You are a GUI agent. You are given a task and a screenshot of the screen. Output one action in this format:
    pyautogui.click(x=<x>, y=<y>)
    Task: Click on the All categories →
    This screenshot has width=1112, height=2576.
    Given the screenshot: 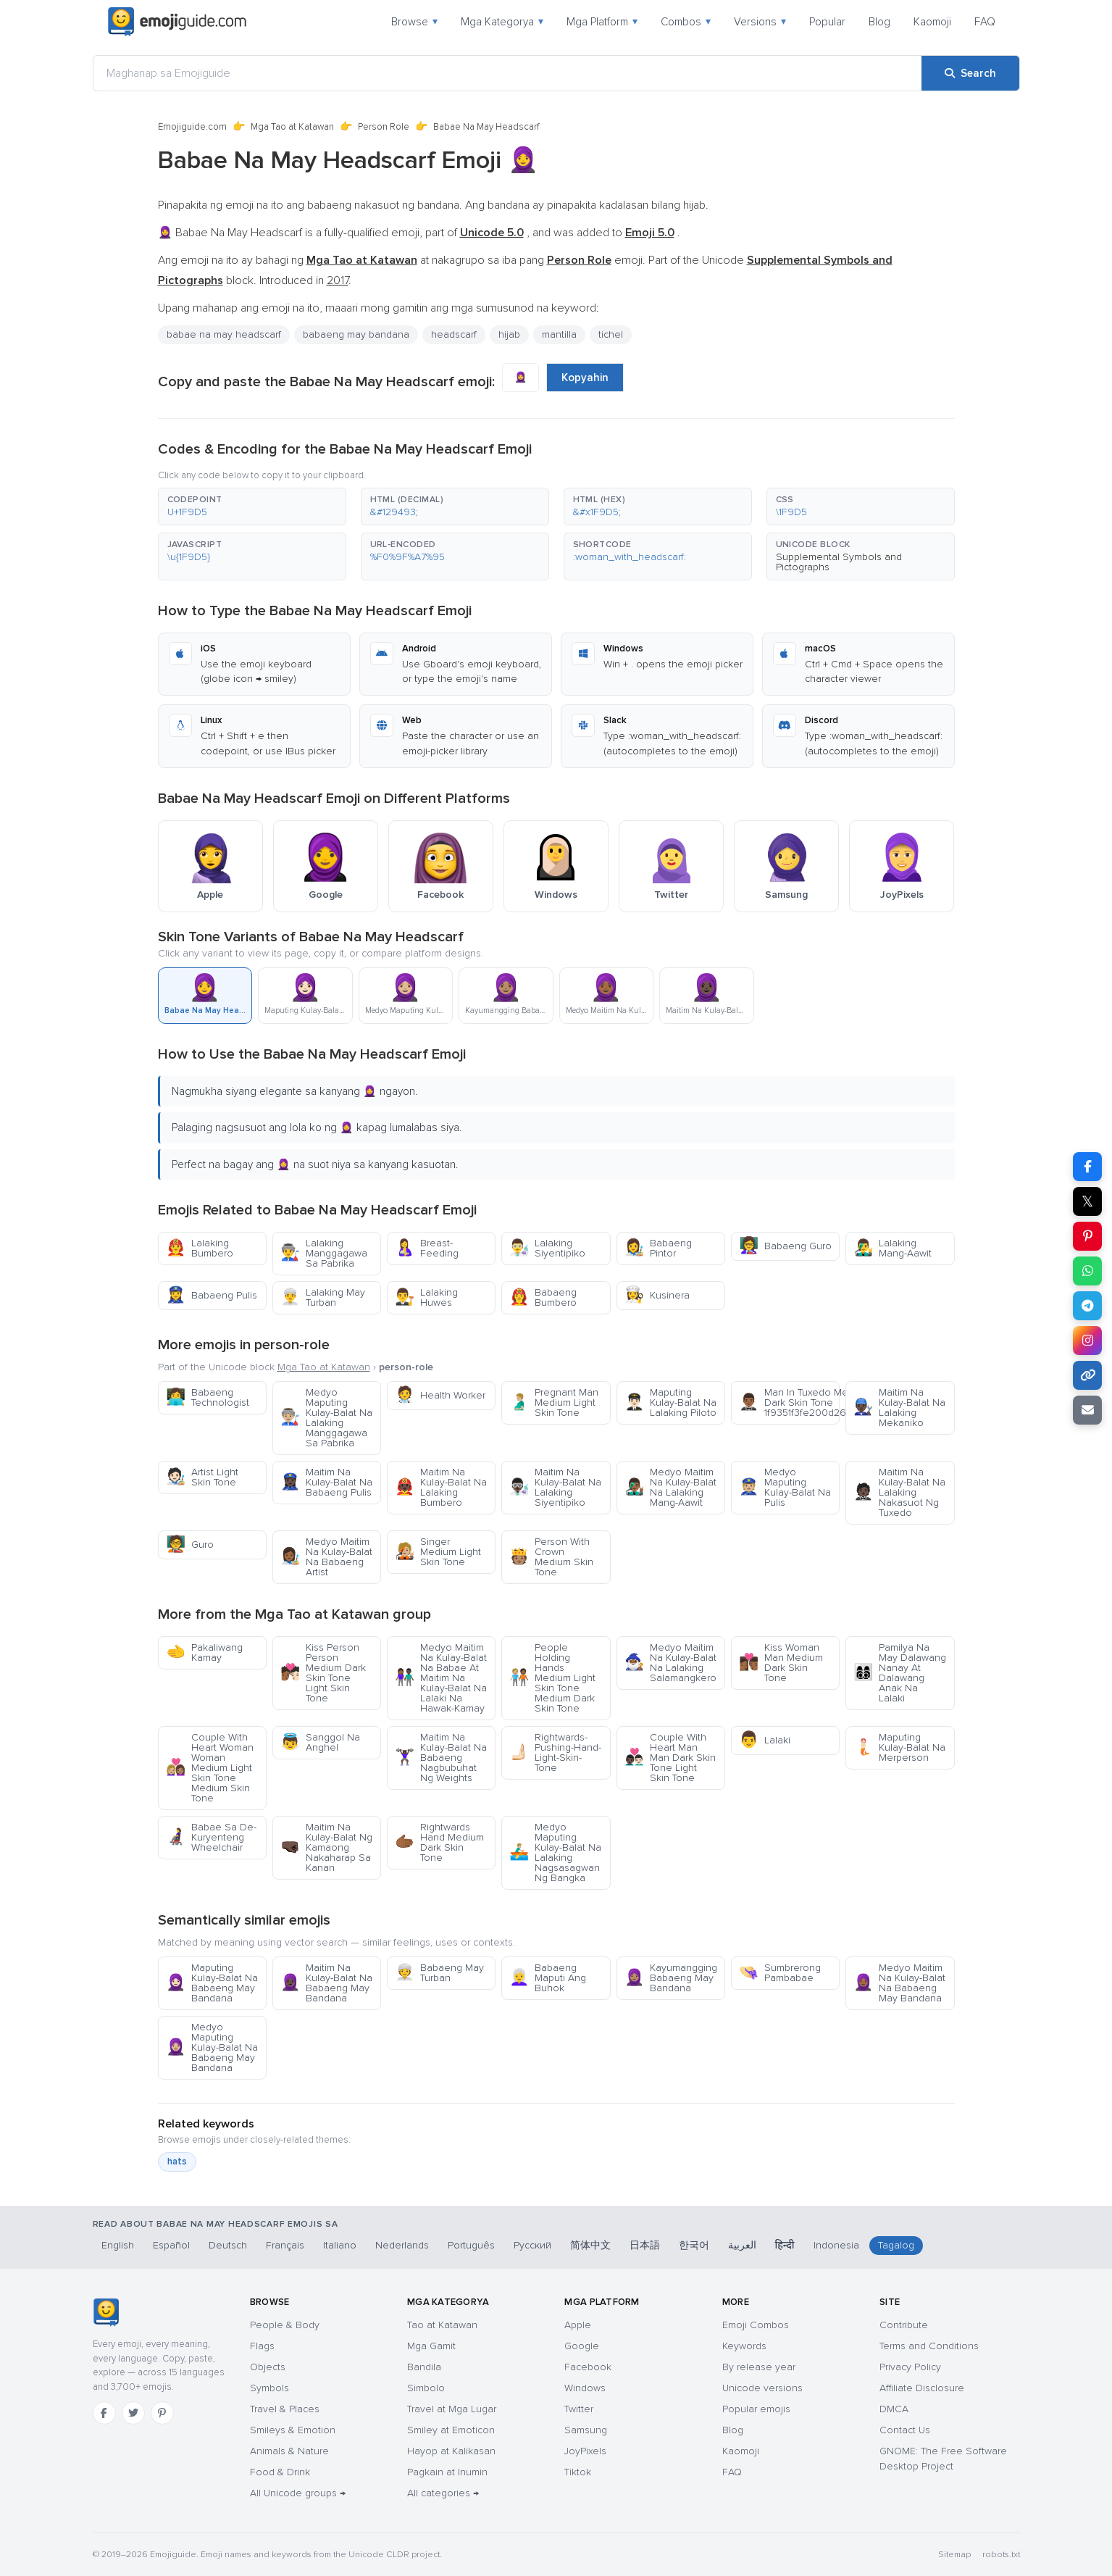 What is the action you would take?
    pyautogui.click(x=443, y=2493)
    